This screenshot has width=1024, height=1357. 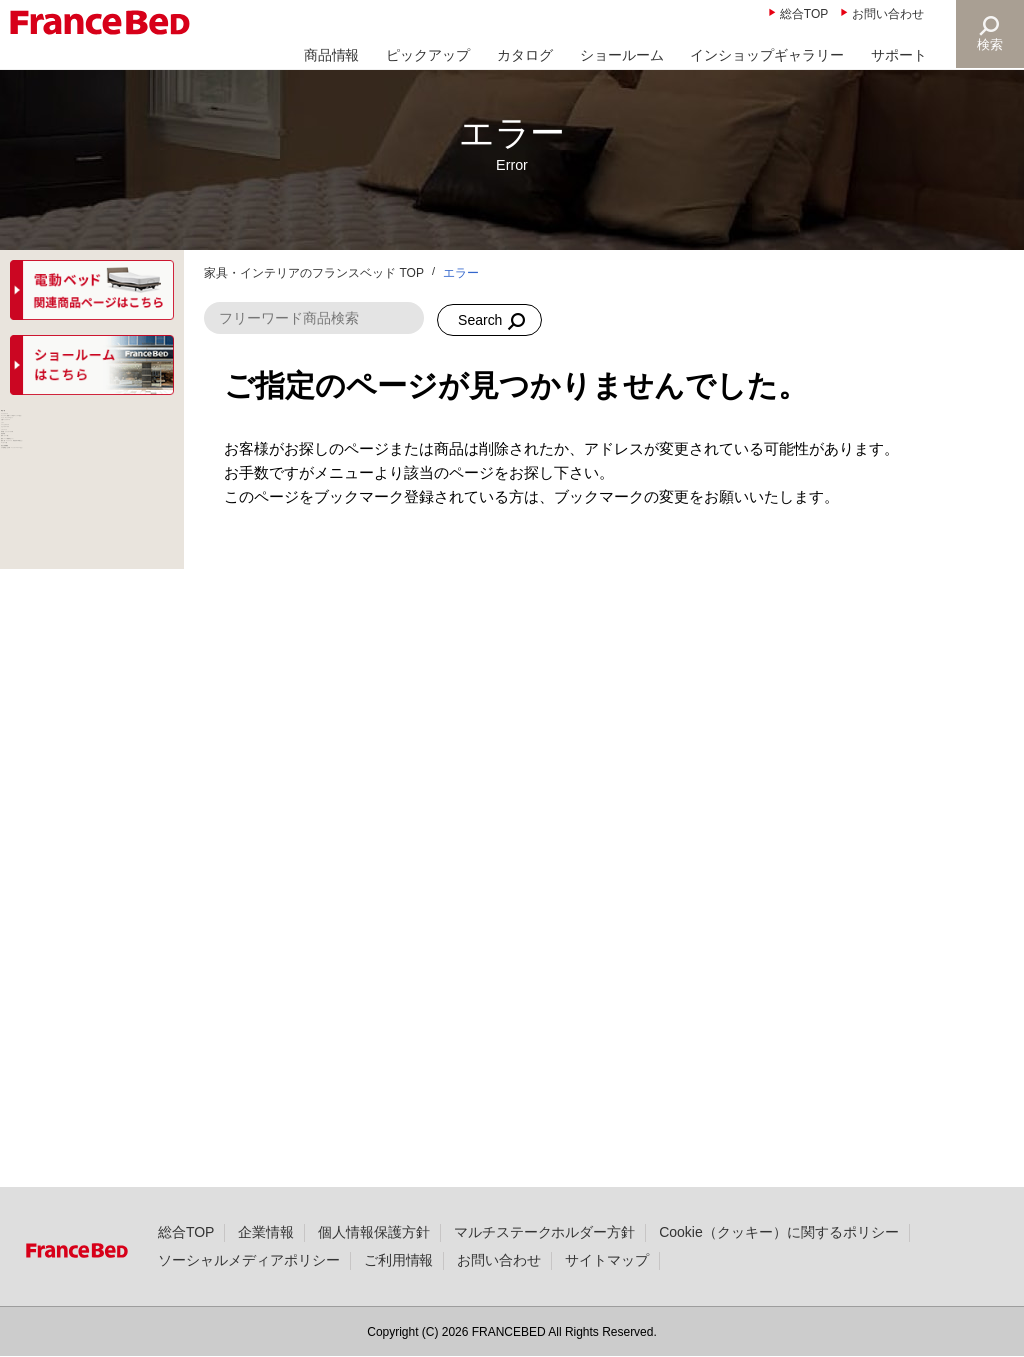 What do you see at coordinates (525, 55) in the screenshot?
I see `カタログ` at bounding box center [525, 55].